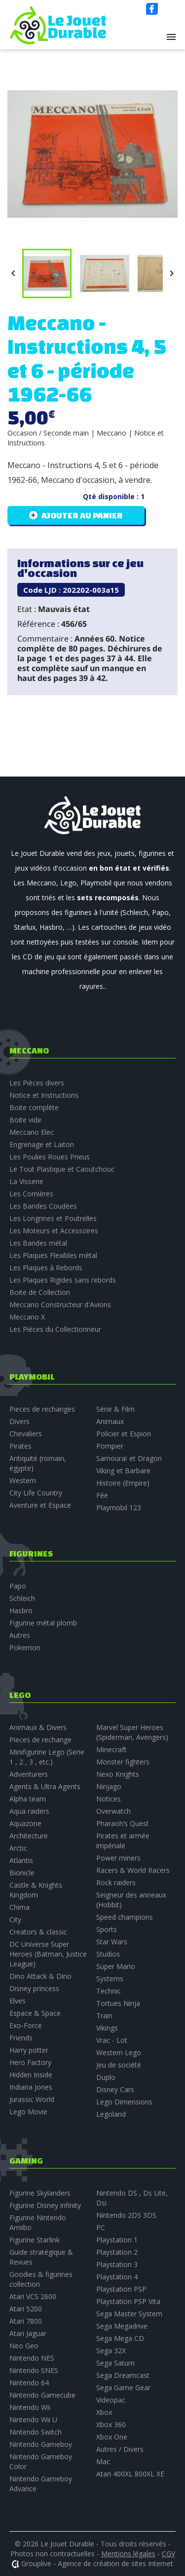  What do you see at coordinates (26, 1181) in the screenshot?
I see `La Visserie` at bounding box center [26, 1181].